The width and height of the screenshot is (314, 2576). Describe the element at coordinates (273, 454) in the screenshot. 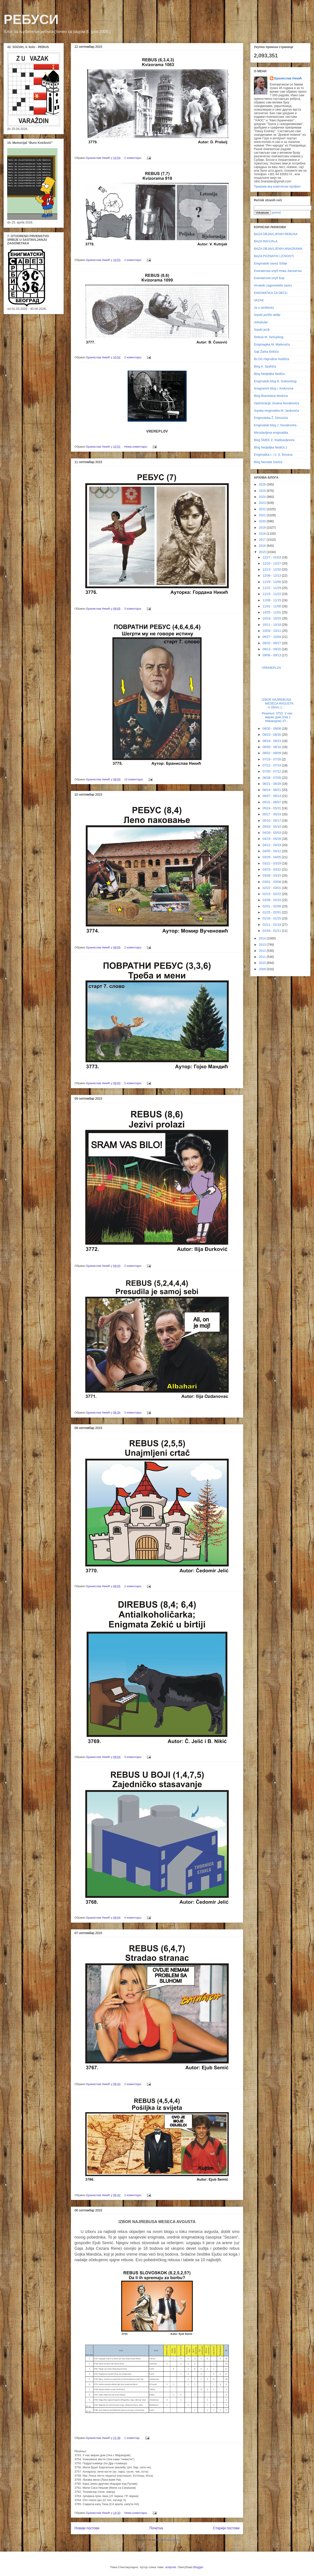

I see `Enigmatika t. i o. S. Bovana` at that location.